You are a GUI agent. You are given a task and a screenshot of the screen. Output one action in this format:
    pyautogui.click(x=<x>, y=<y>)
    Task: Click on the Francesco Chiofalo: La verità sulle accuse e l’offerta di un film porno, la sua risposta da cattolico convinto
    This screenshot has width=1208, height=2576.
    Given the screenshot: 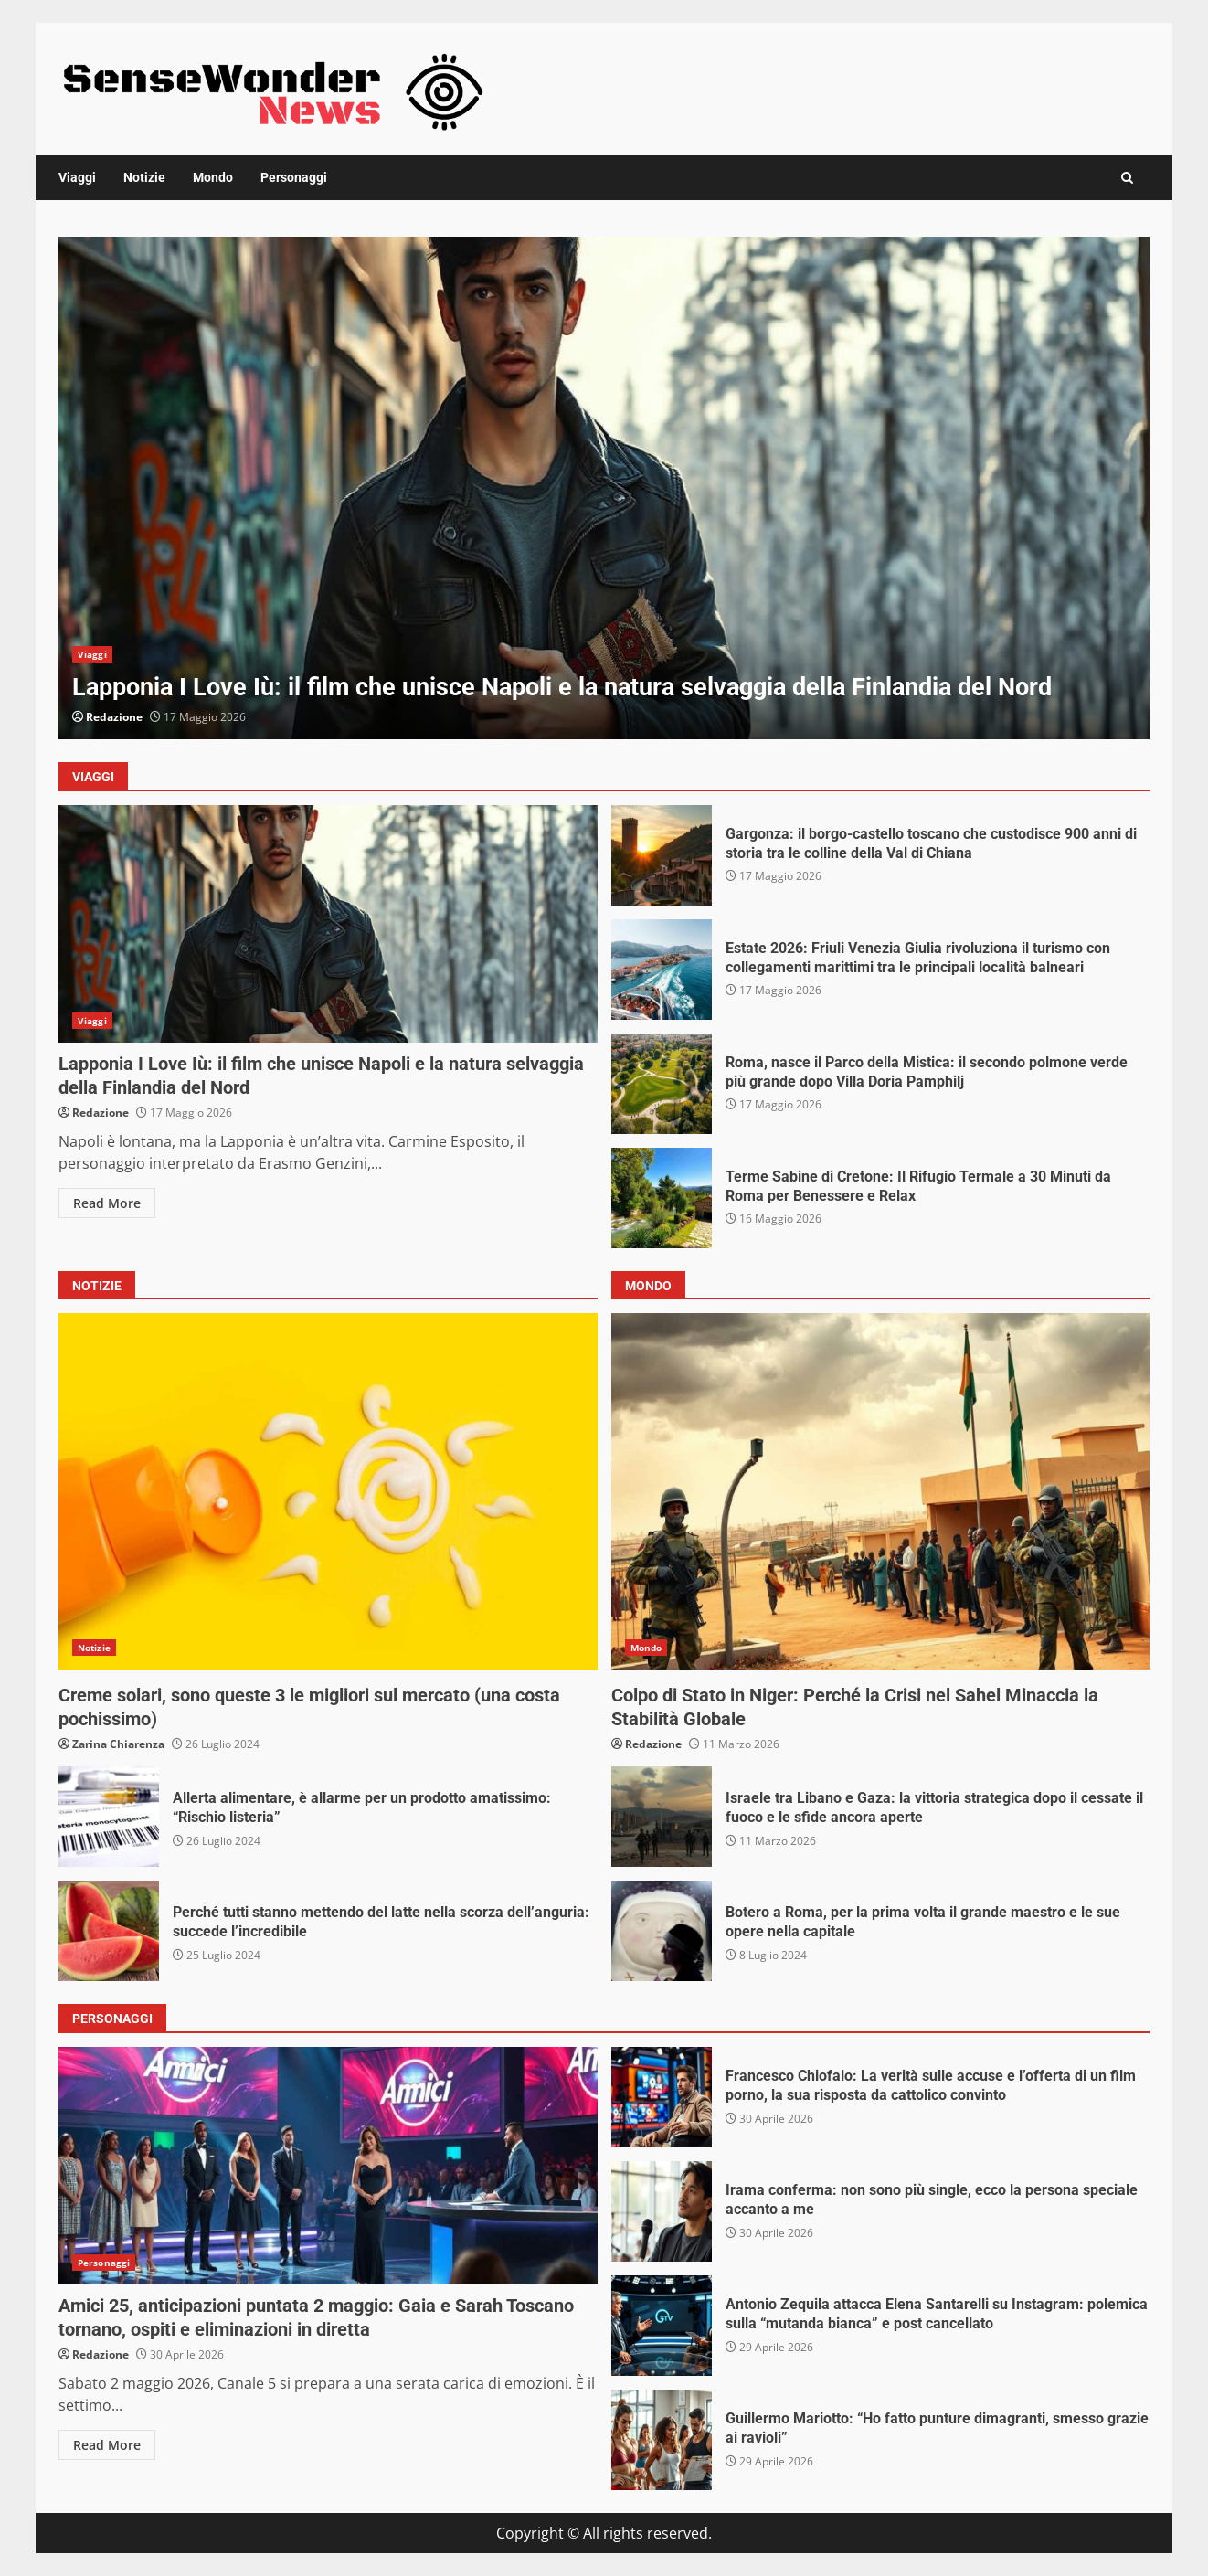 What is the action you would take?
    pyautogui.click(x=661, y=2097)
    